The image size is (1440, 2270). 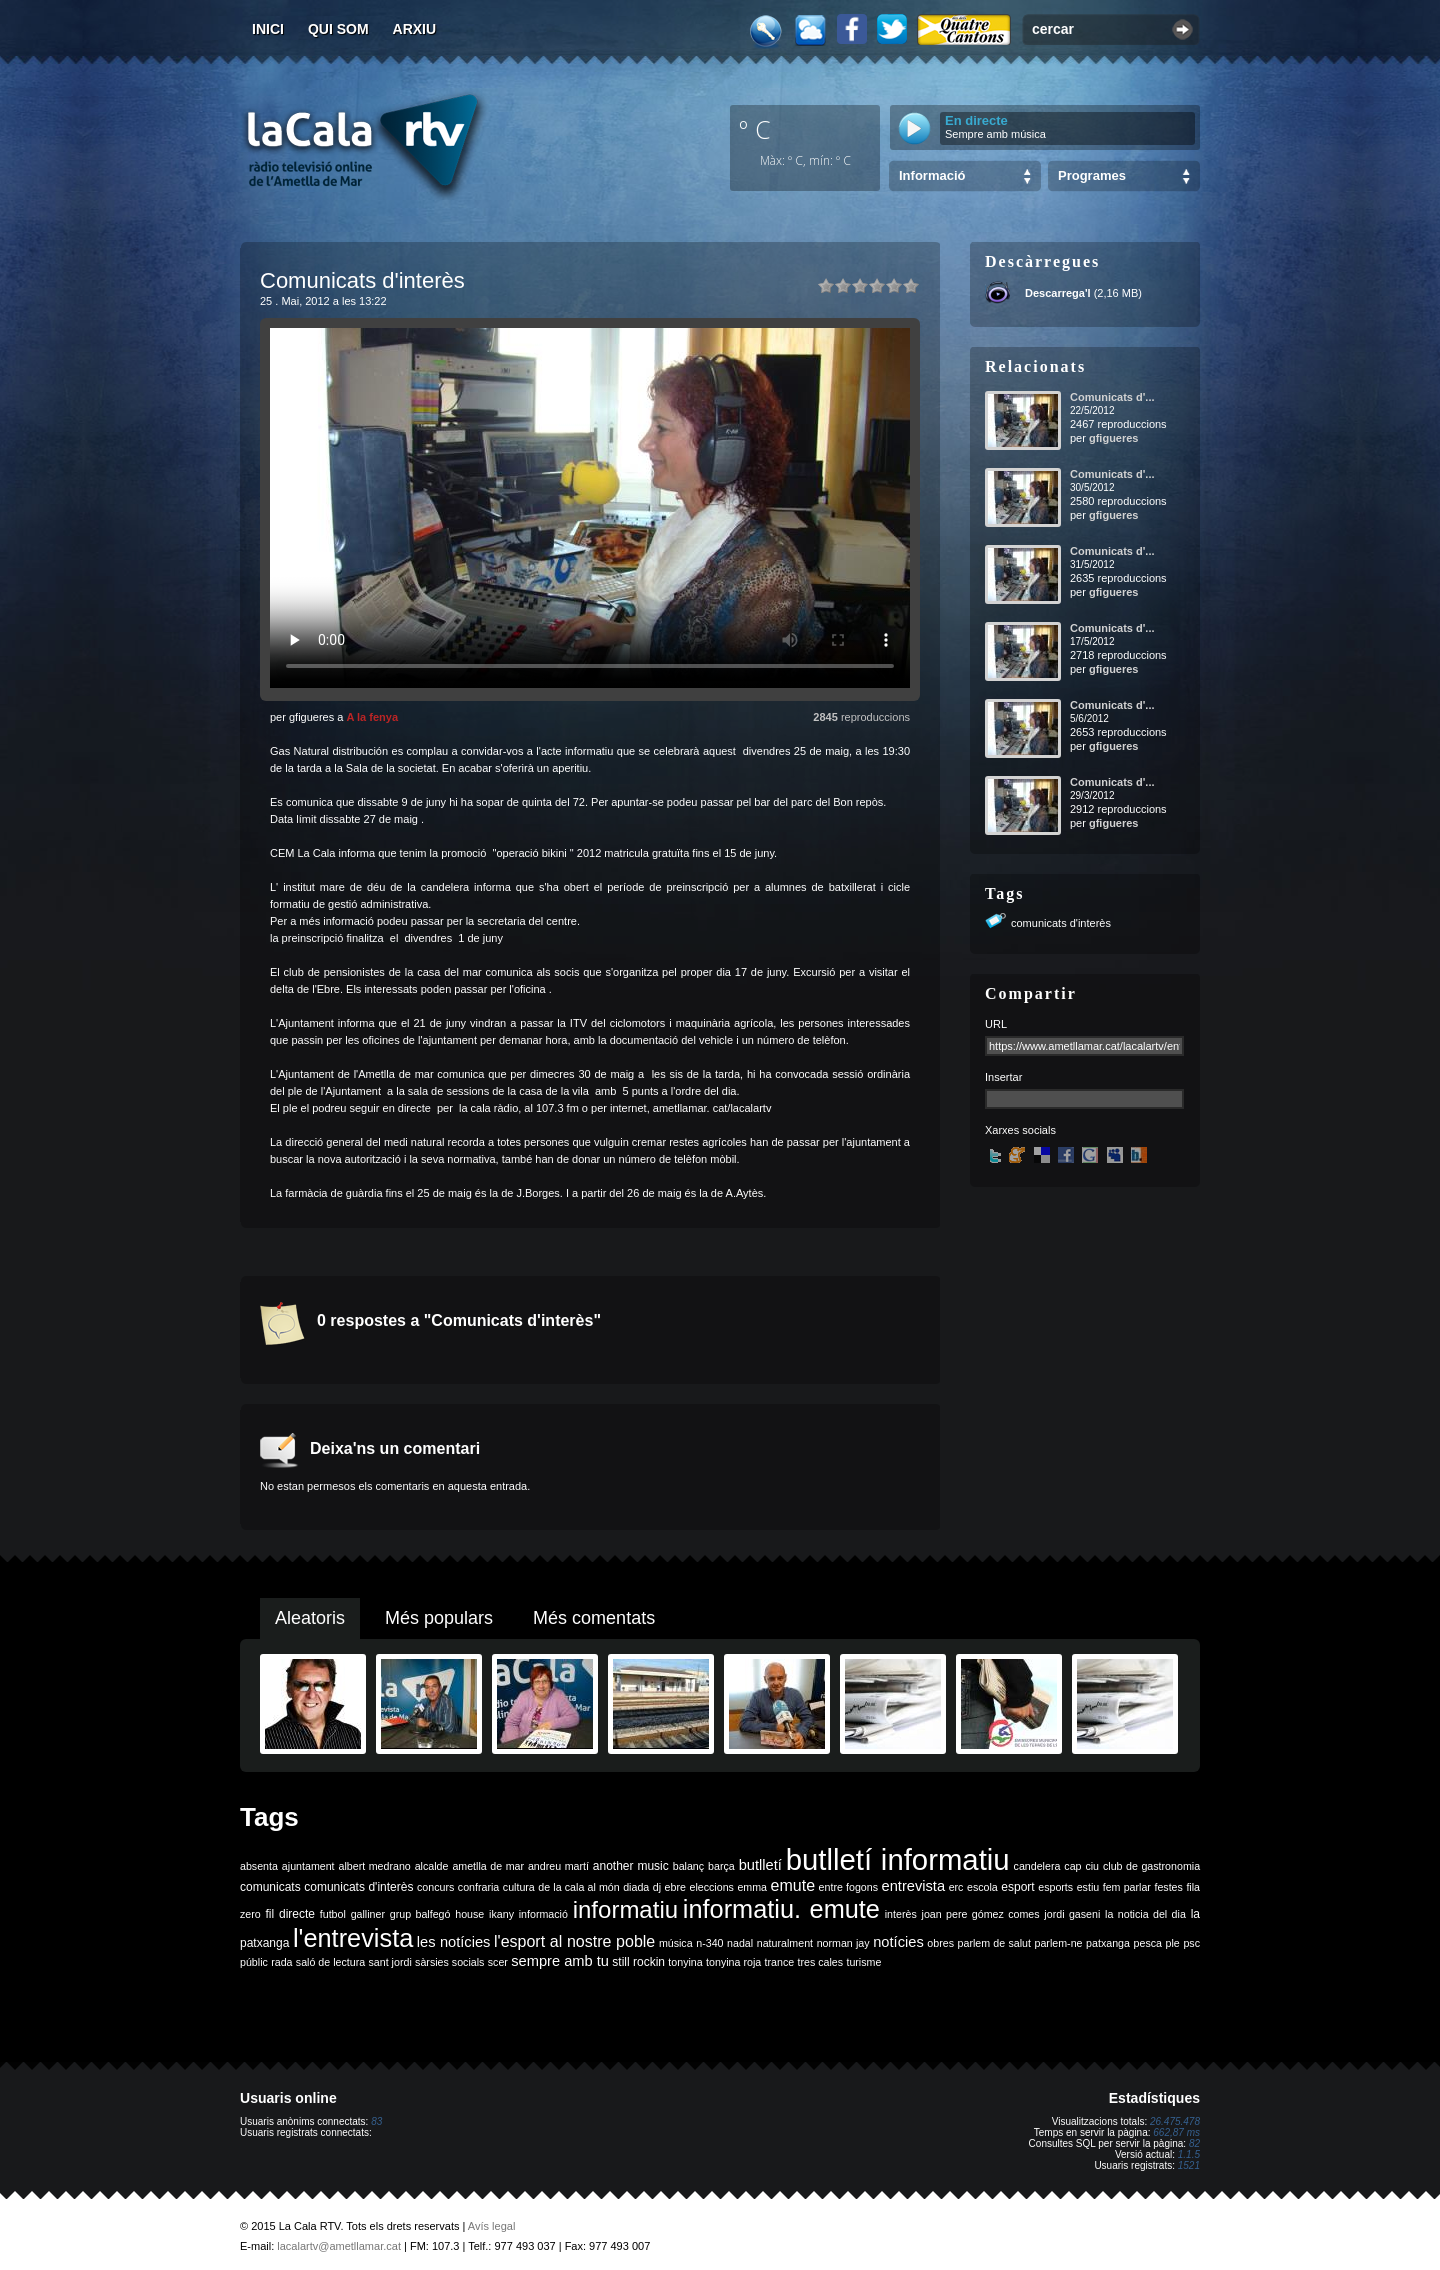 I want to click on concurs, so click(x=435, y=1887).